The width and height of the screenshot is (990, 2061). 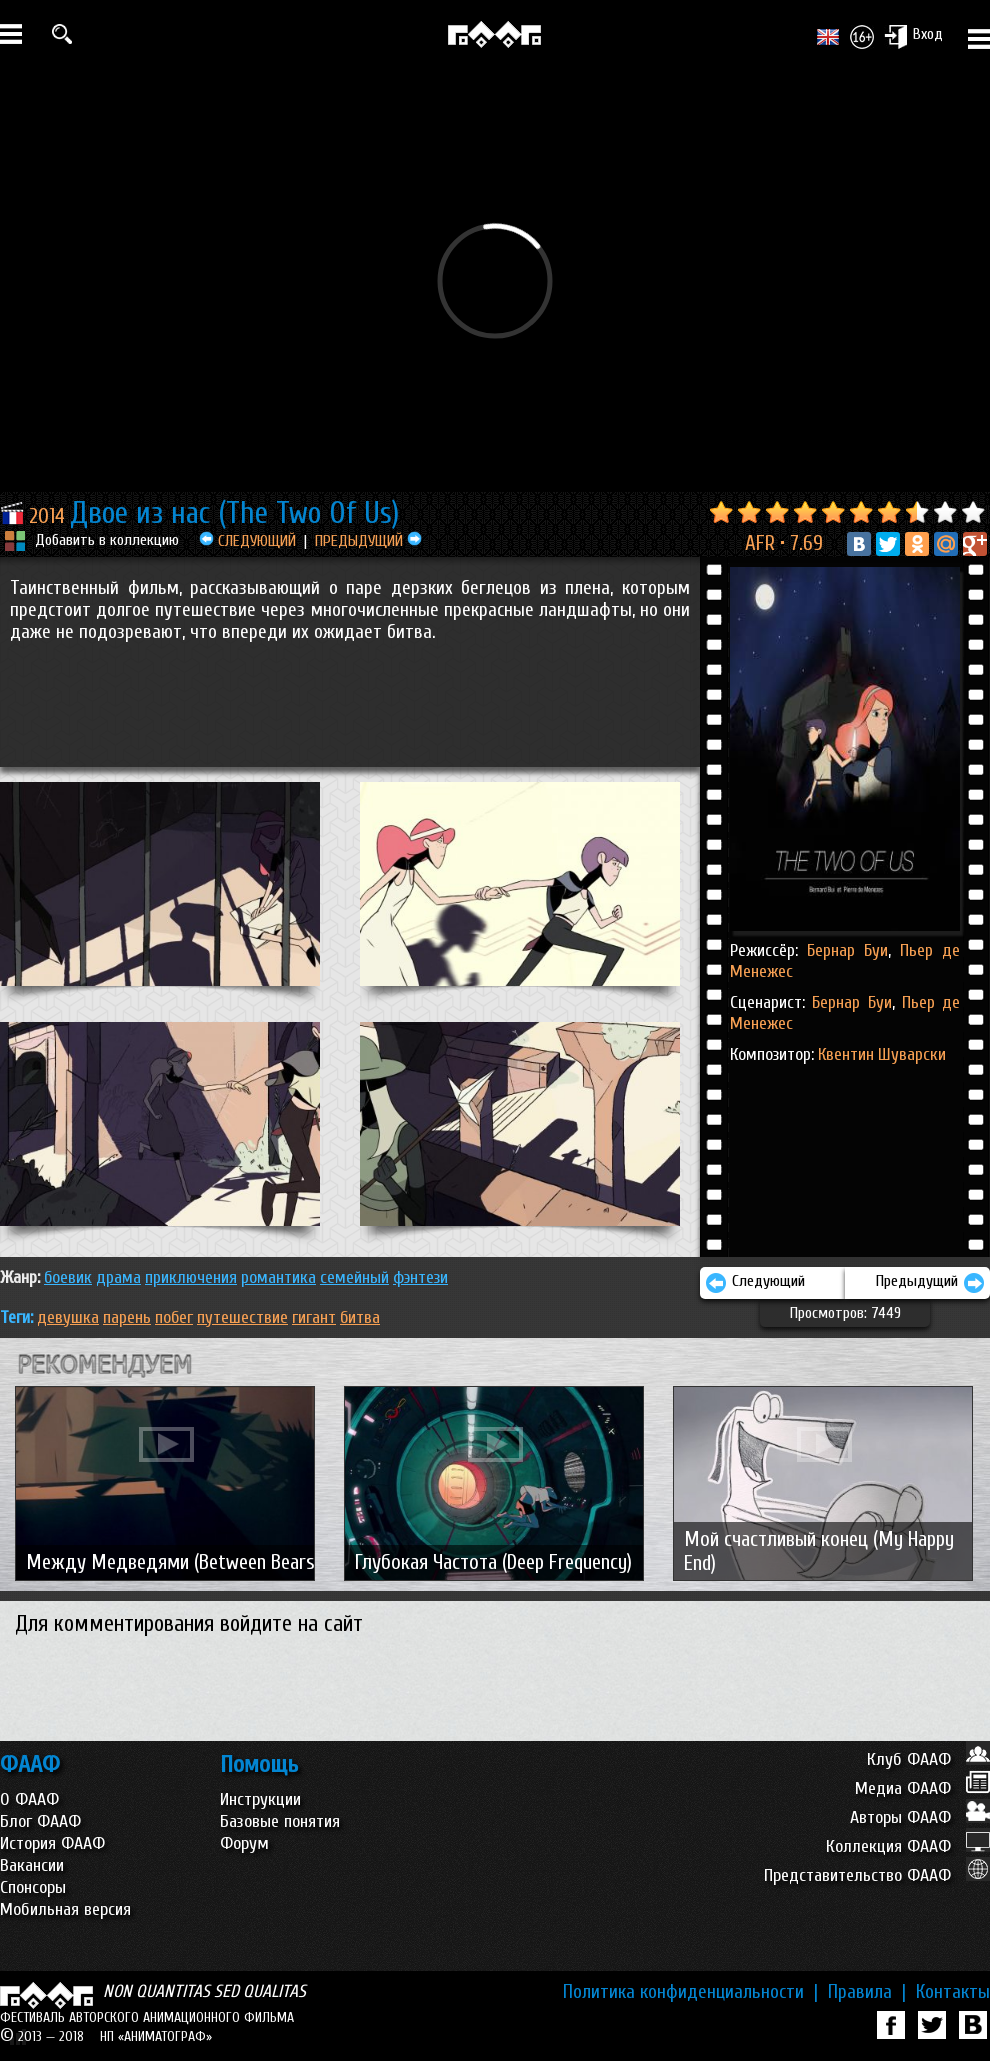 I want to click on Правила, so click(x=867, y=1992).